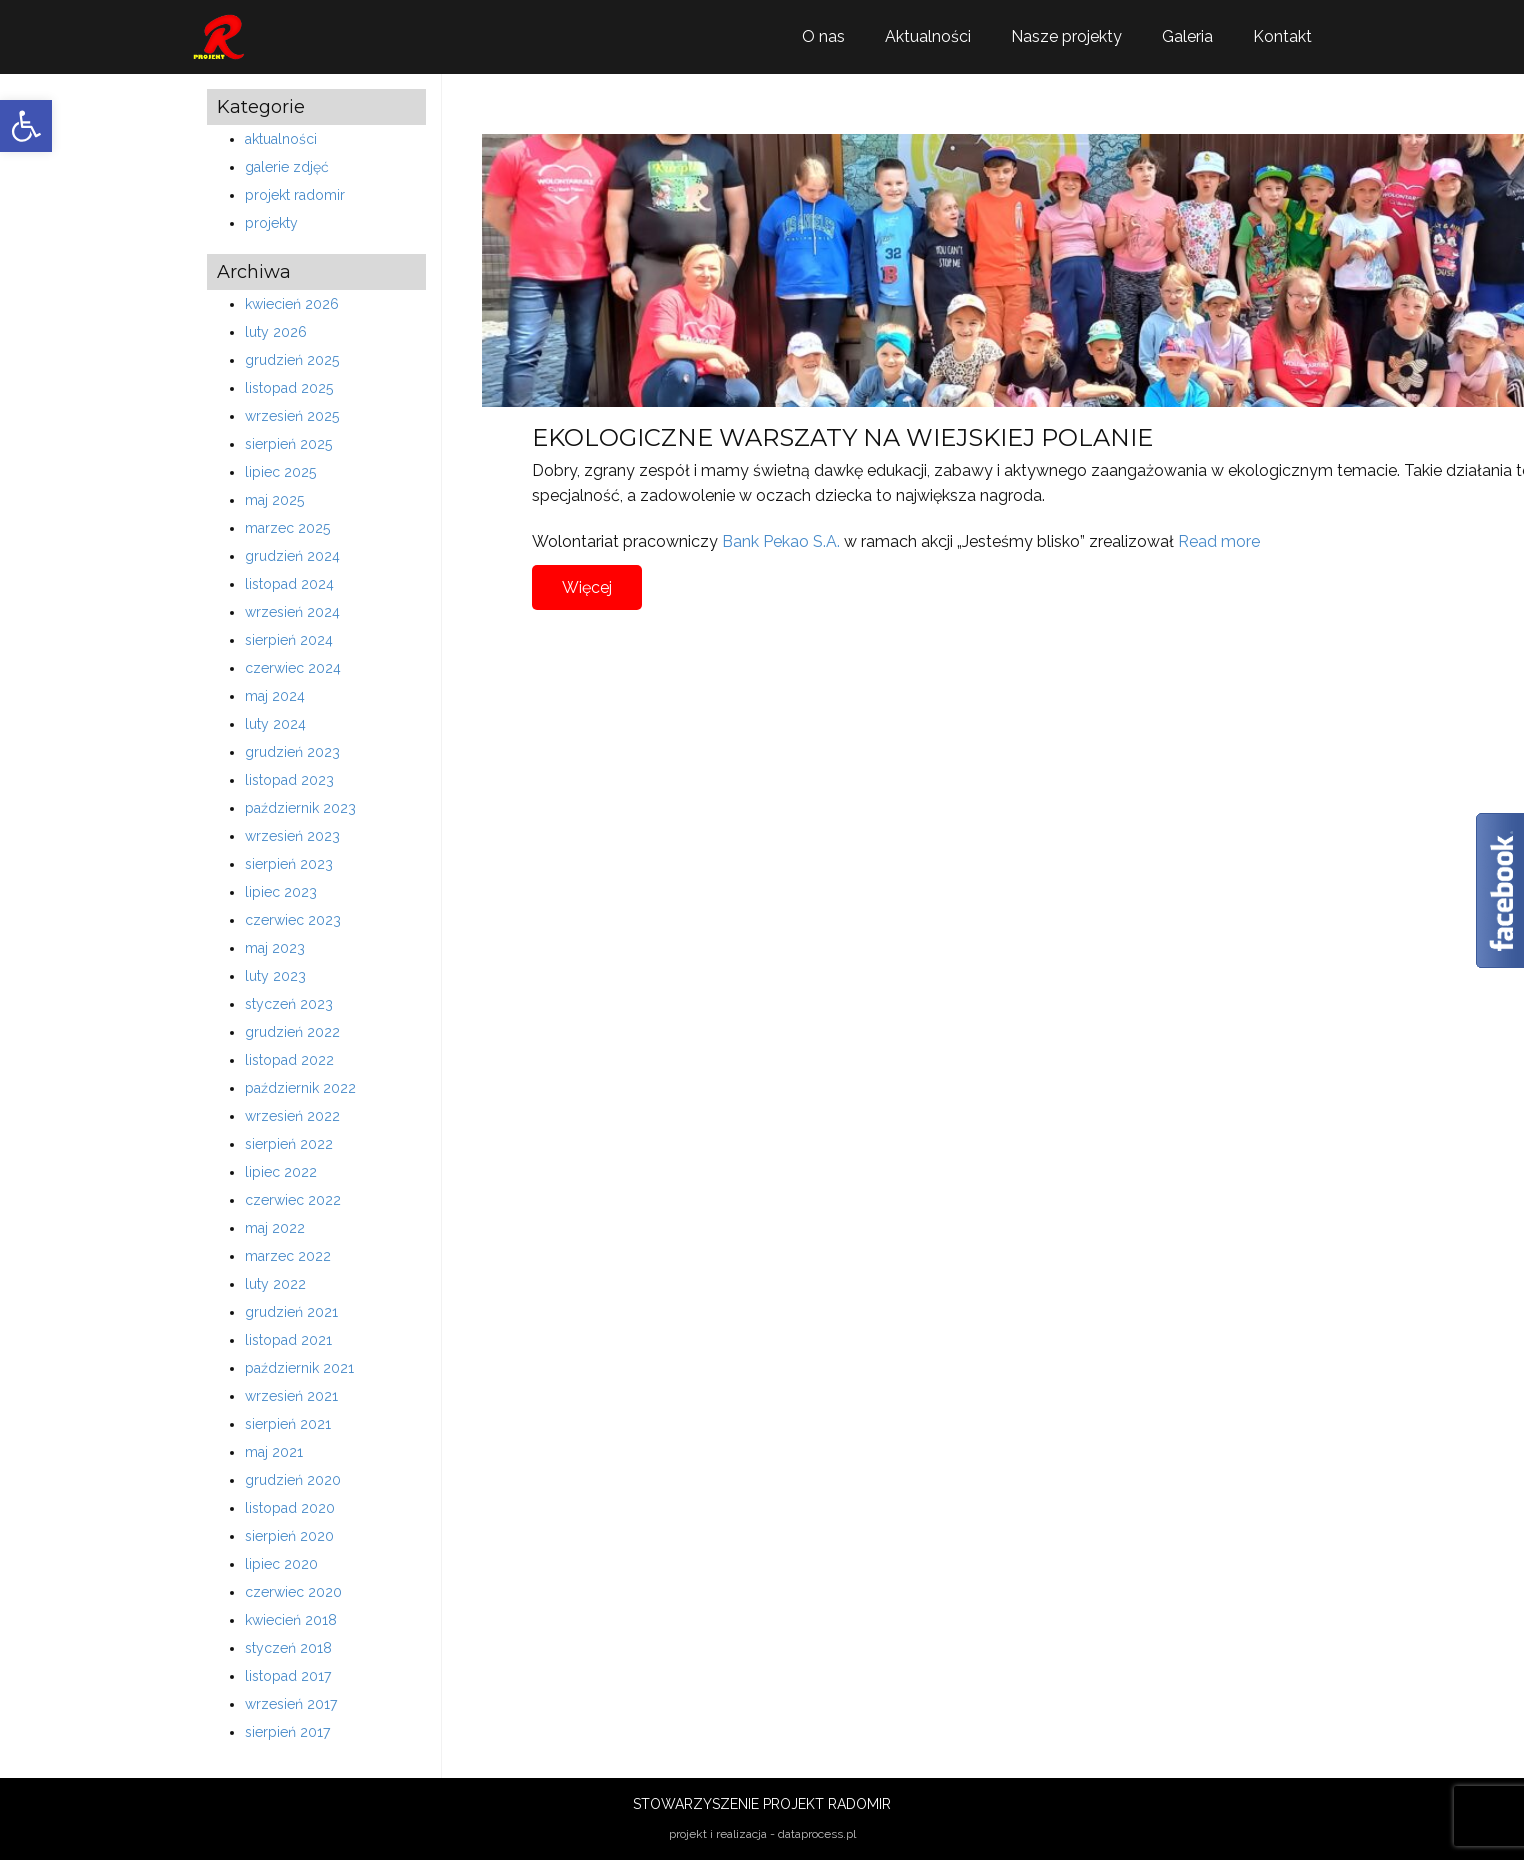  I want to click on luty 2022 [link], so click(275, 1284).